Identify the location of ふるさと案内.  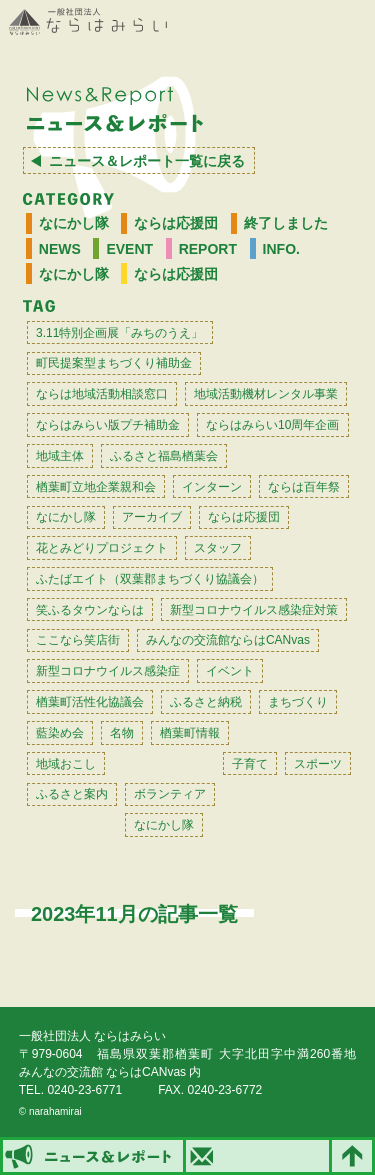
(72, 794).